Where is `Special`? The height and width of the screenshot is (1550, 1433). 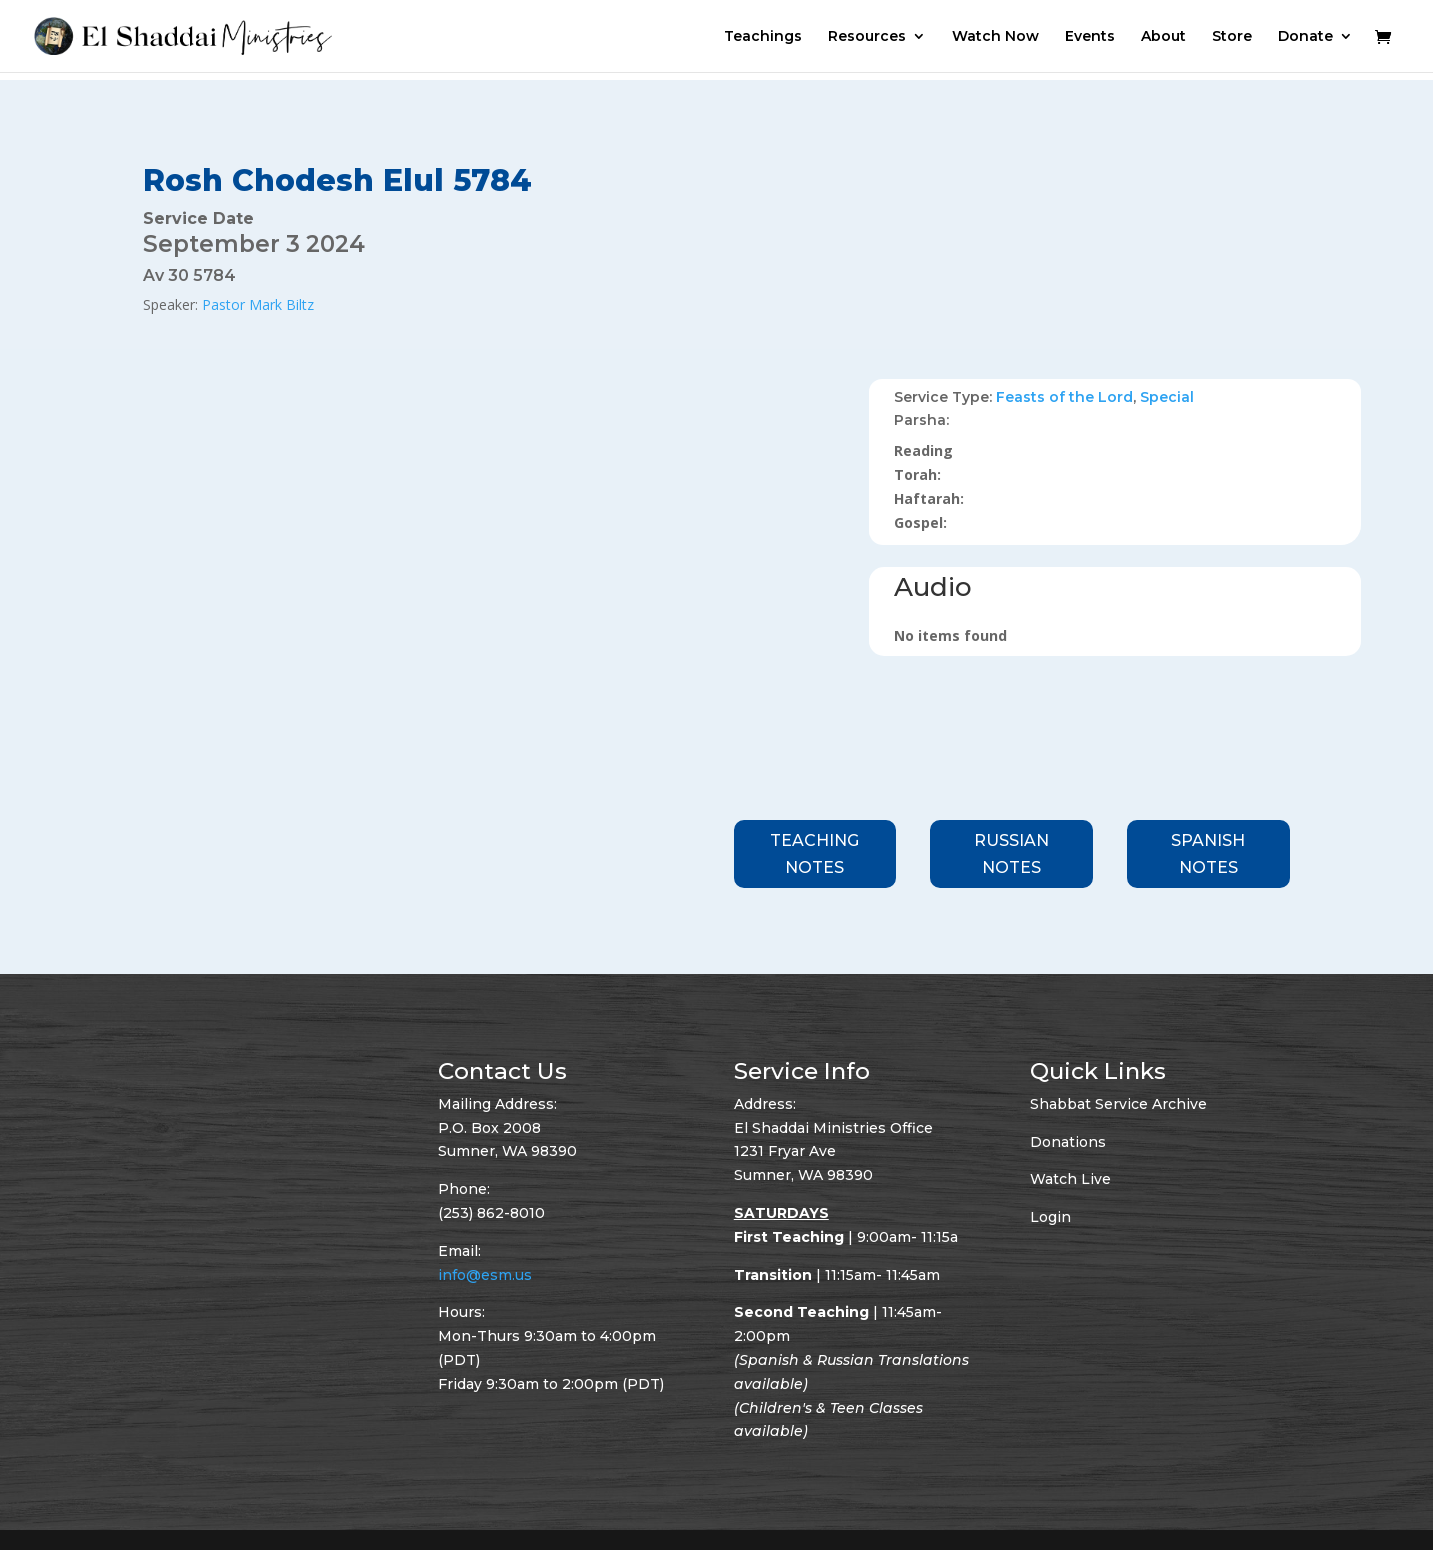
Special is located at coordinates (1167, 397).